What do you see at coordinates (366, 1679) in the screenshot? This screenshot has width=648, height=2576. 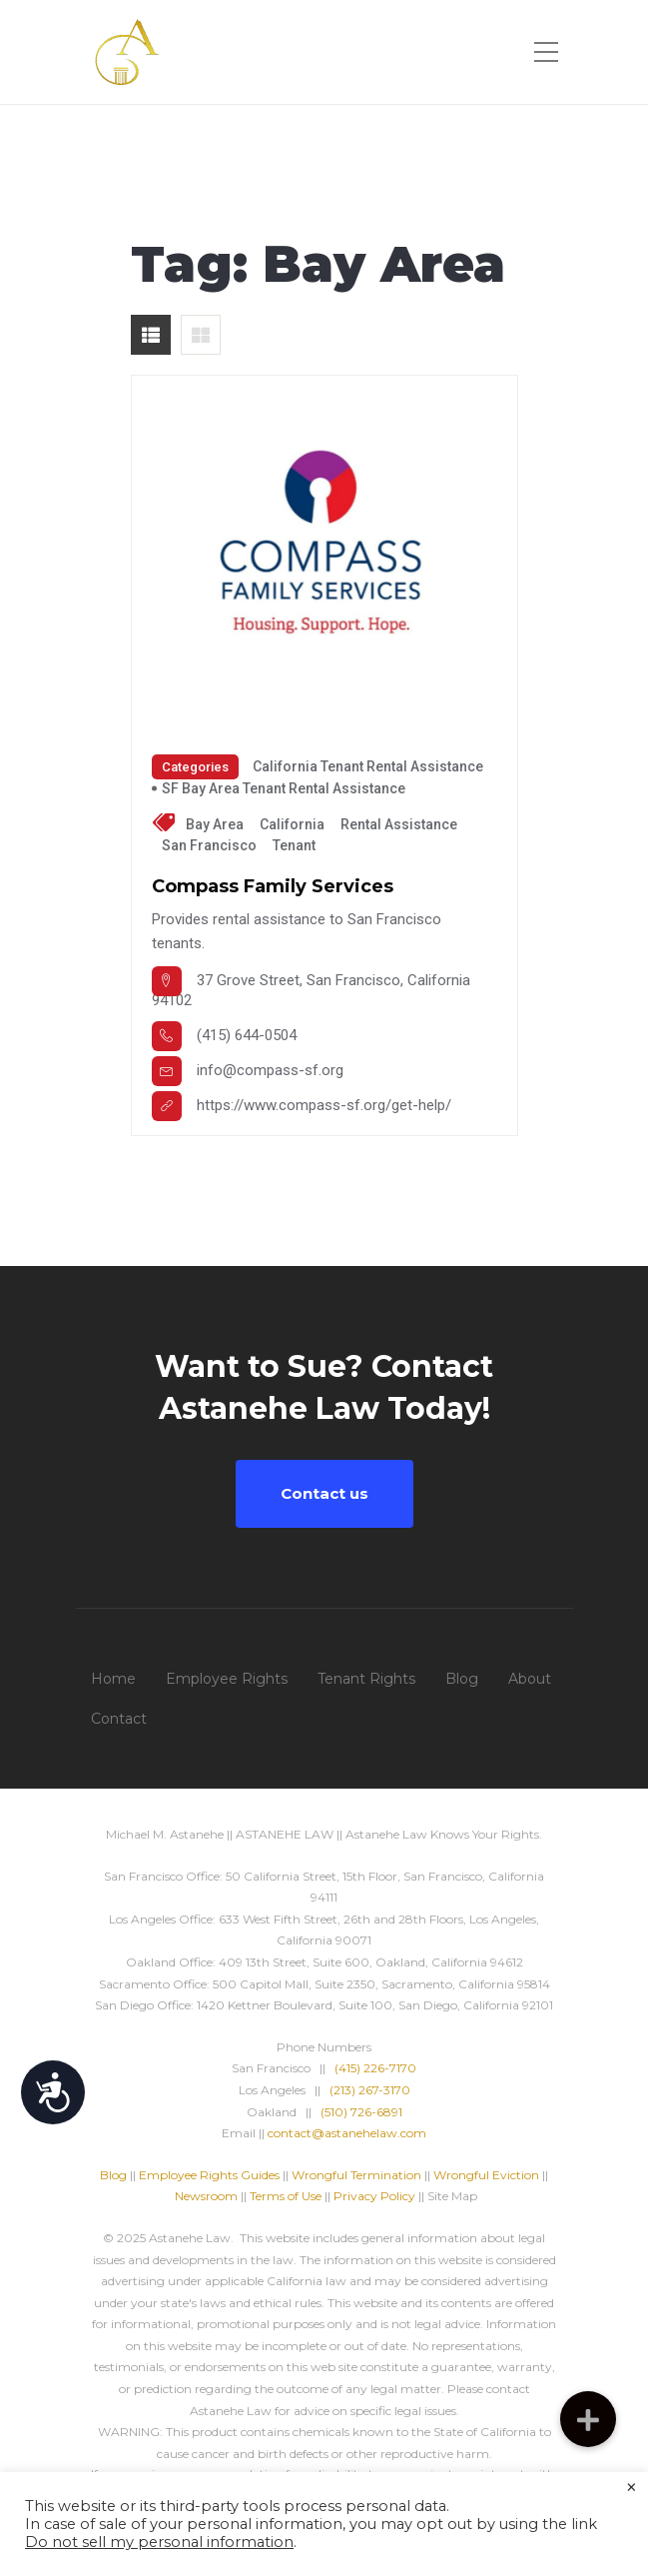 I see `Tenant Rights` at bounding box center [366, 1679].